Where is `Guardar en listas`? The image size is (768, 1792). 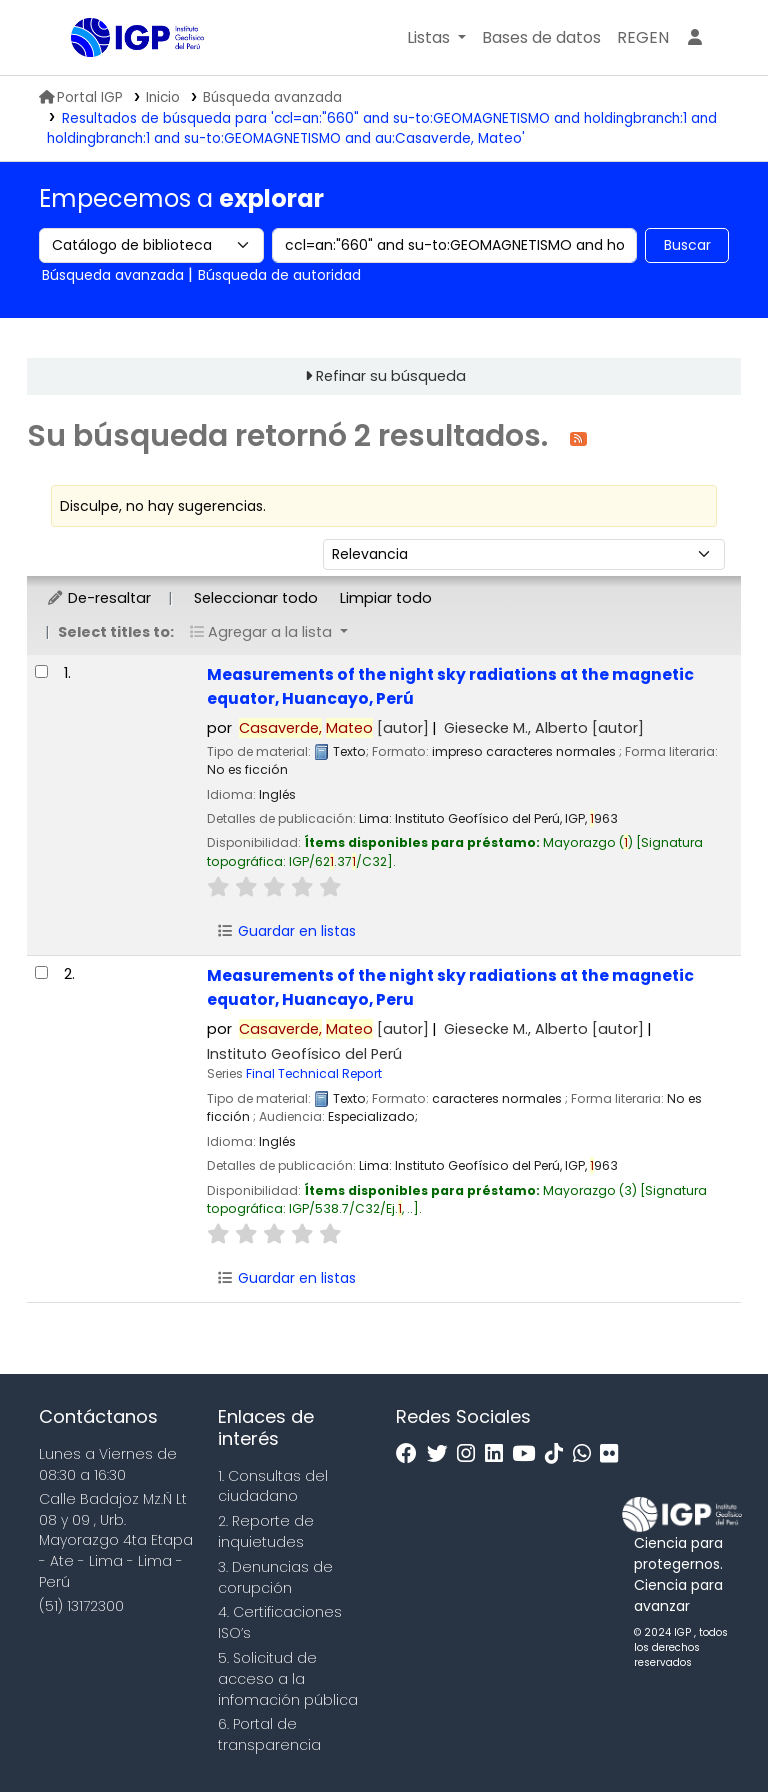 Guardar en listas is located at coordinates (286, 931).